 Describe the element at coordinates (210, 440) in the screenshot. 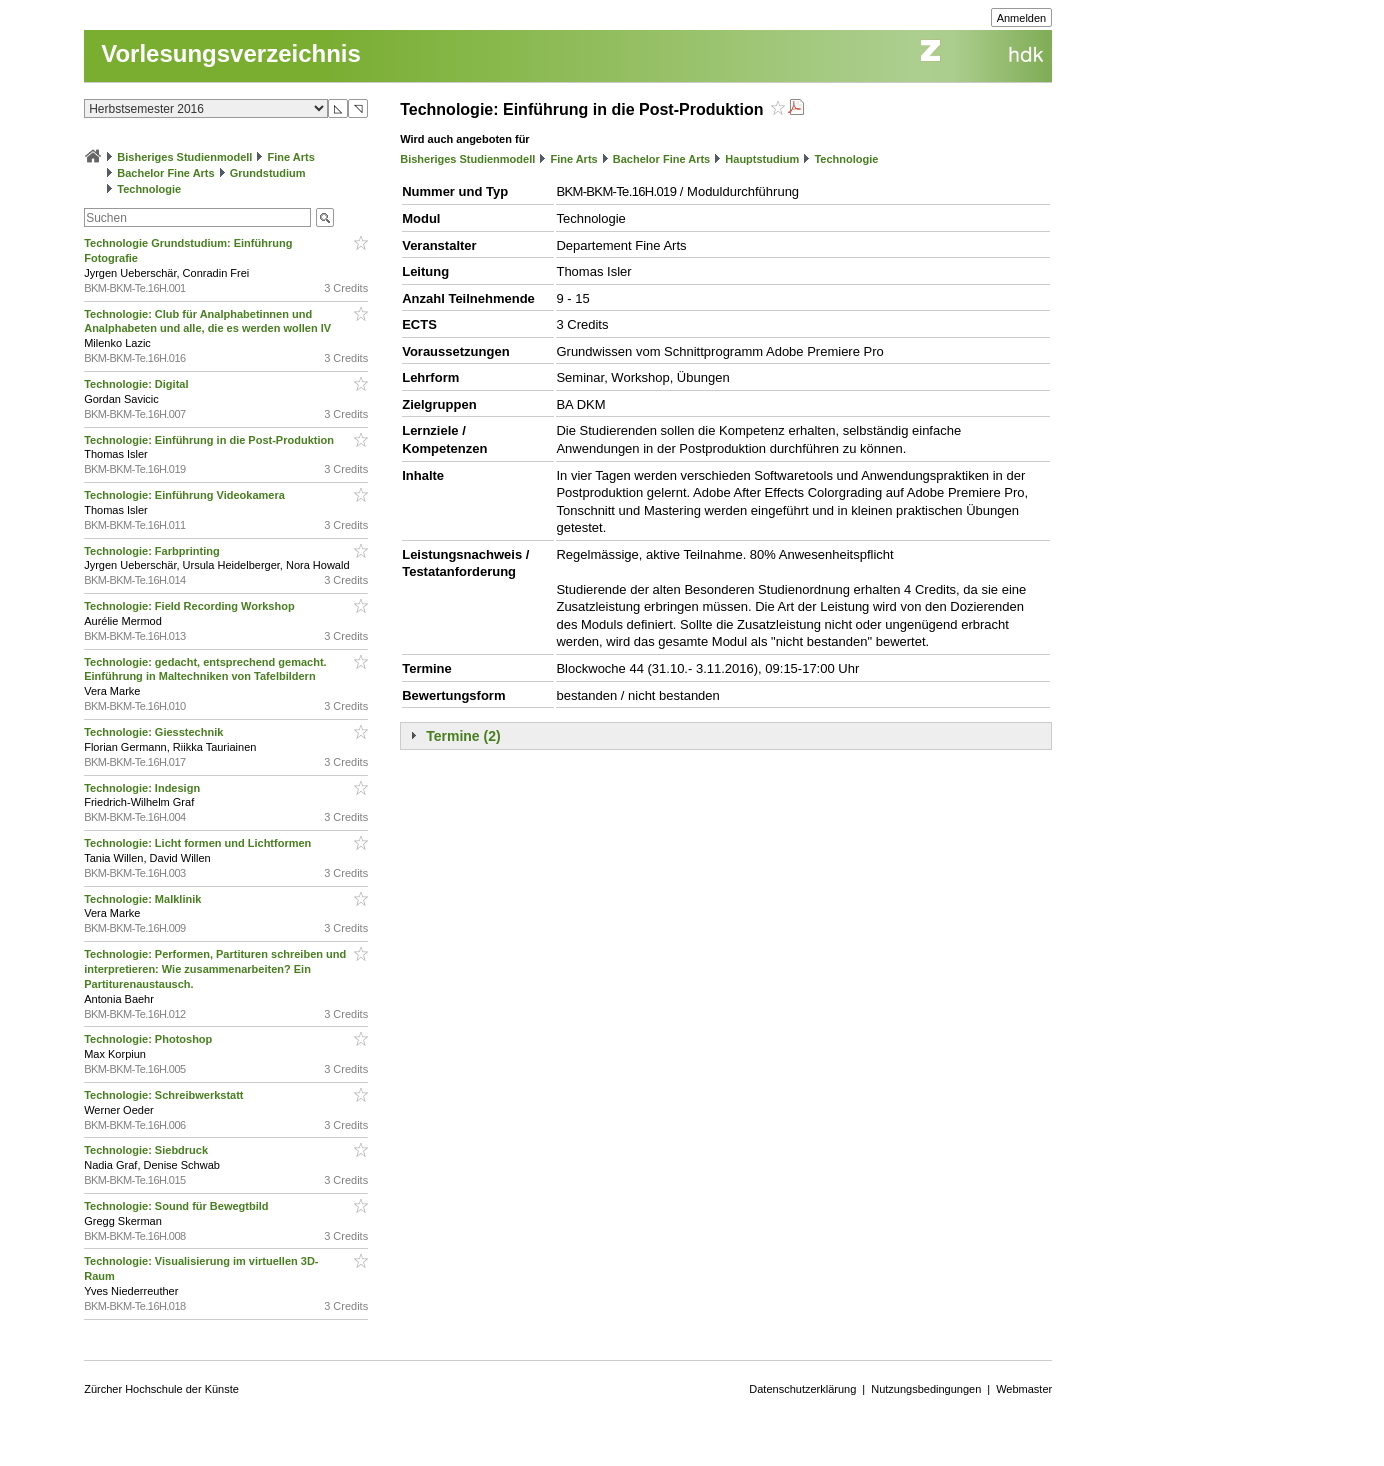

I see `Technologie: Einführung in die Post-Produktion` at that location.